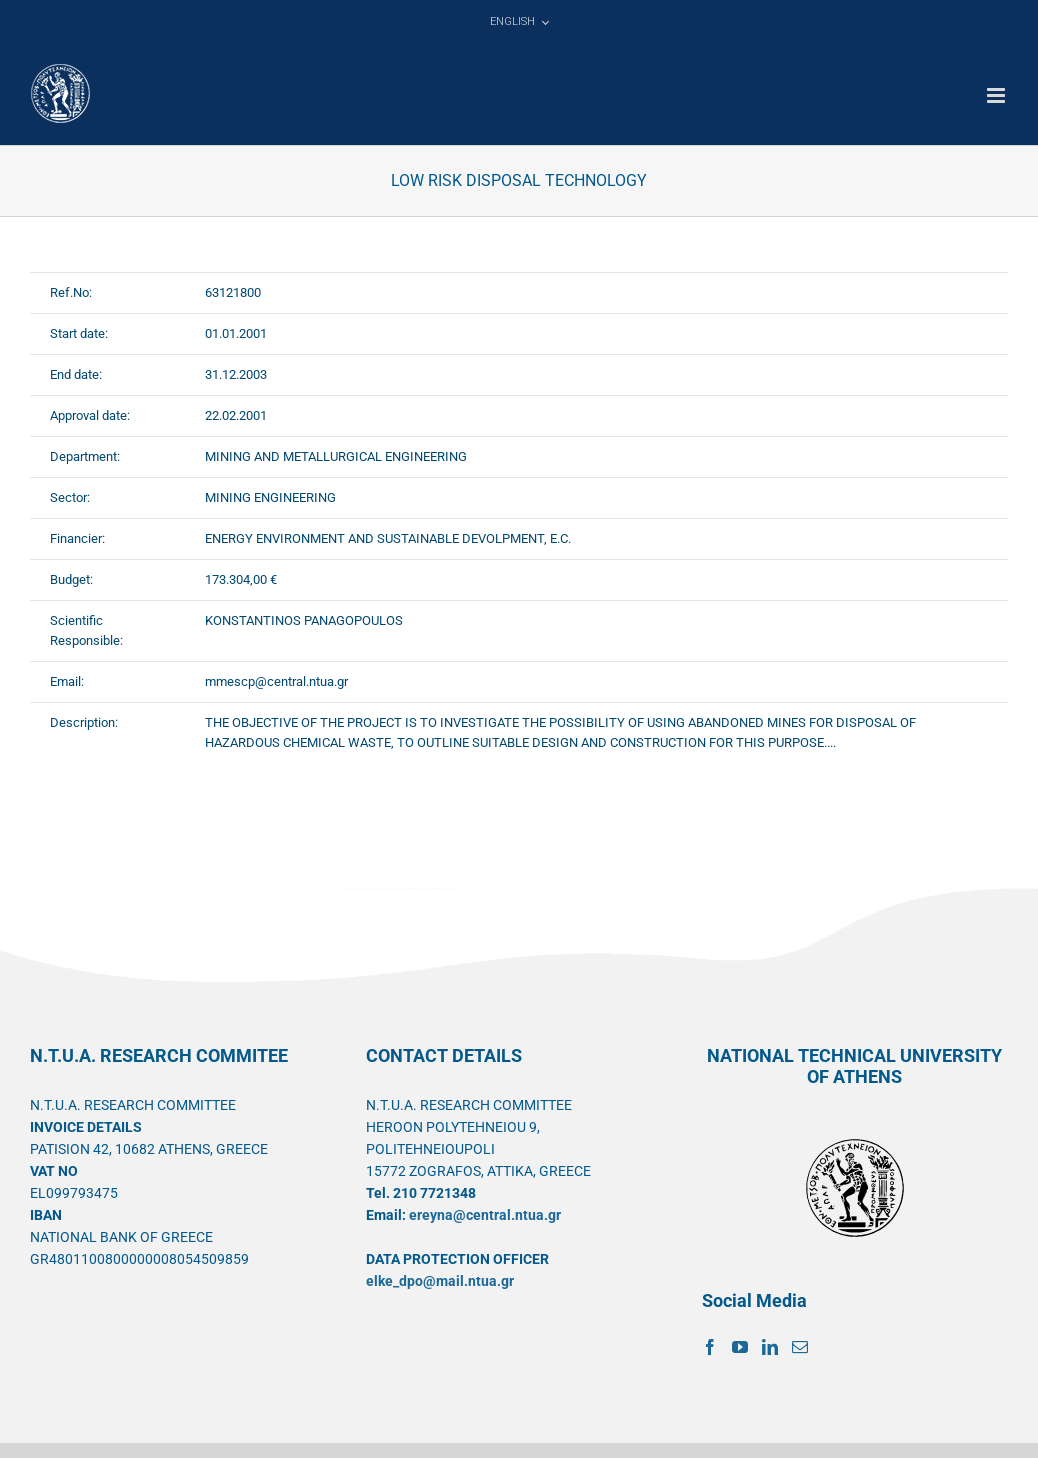 The image size is (1038, 1458). I want to click on [Toggle mobile menu], so click(997, 95).